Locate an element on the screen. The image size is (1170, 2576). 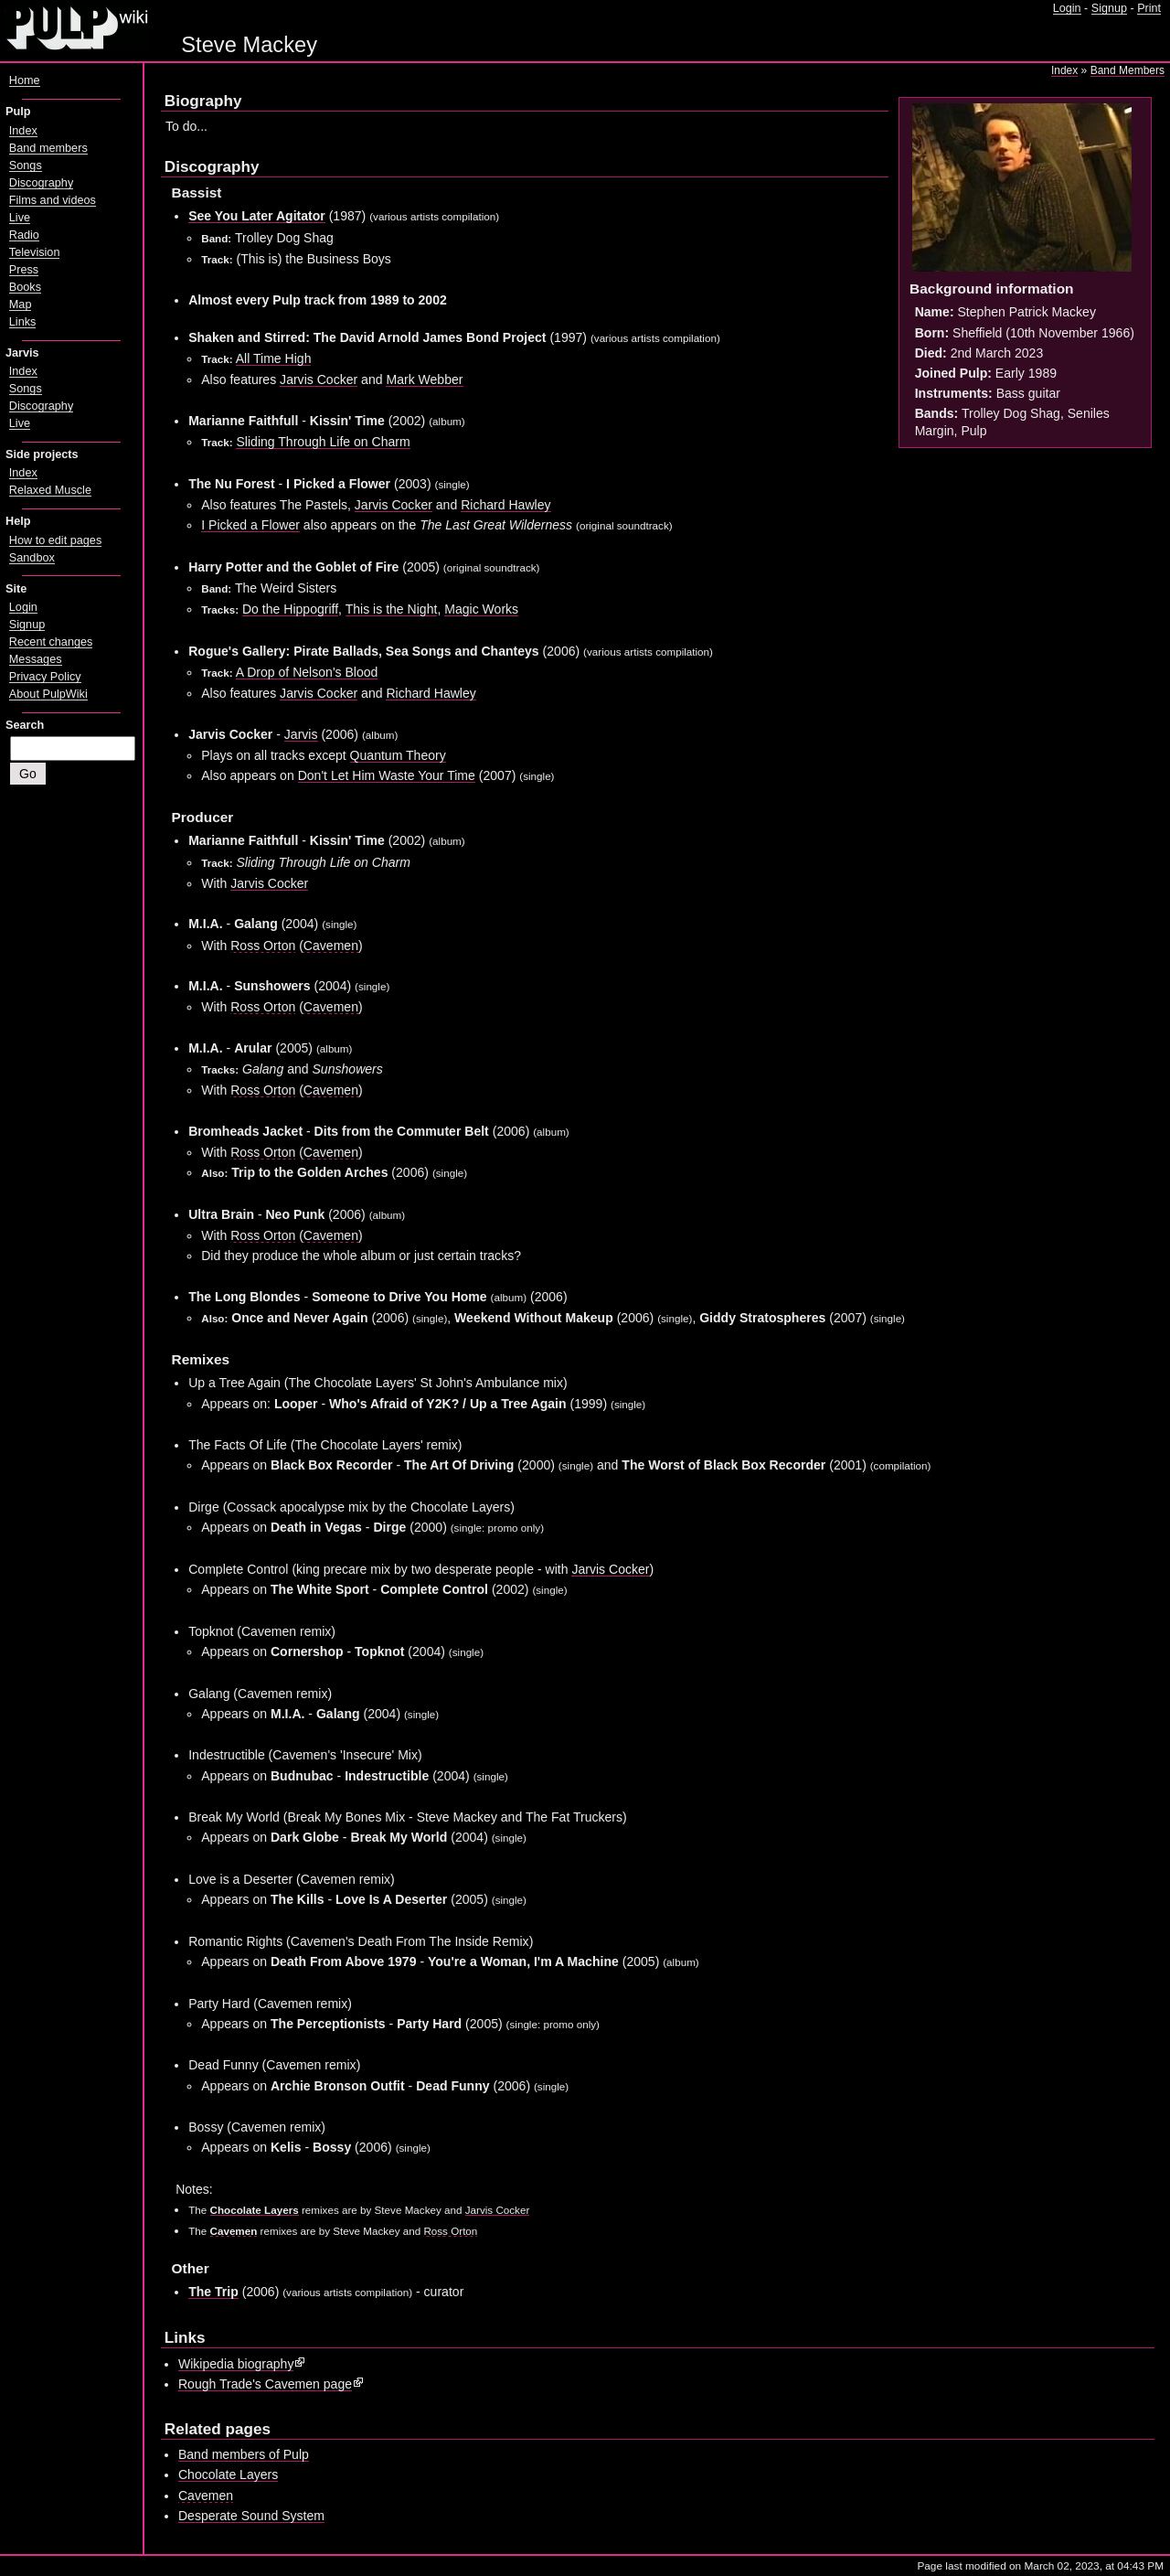
Songs is located at coordinates (25, 165).